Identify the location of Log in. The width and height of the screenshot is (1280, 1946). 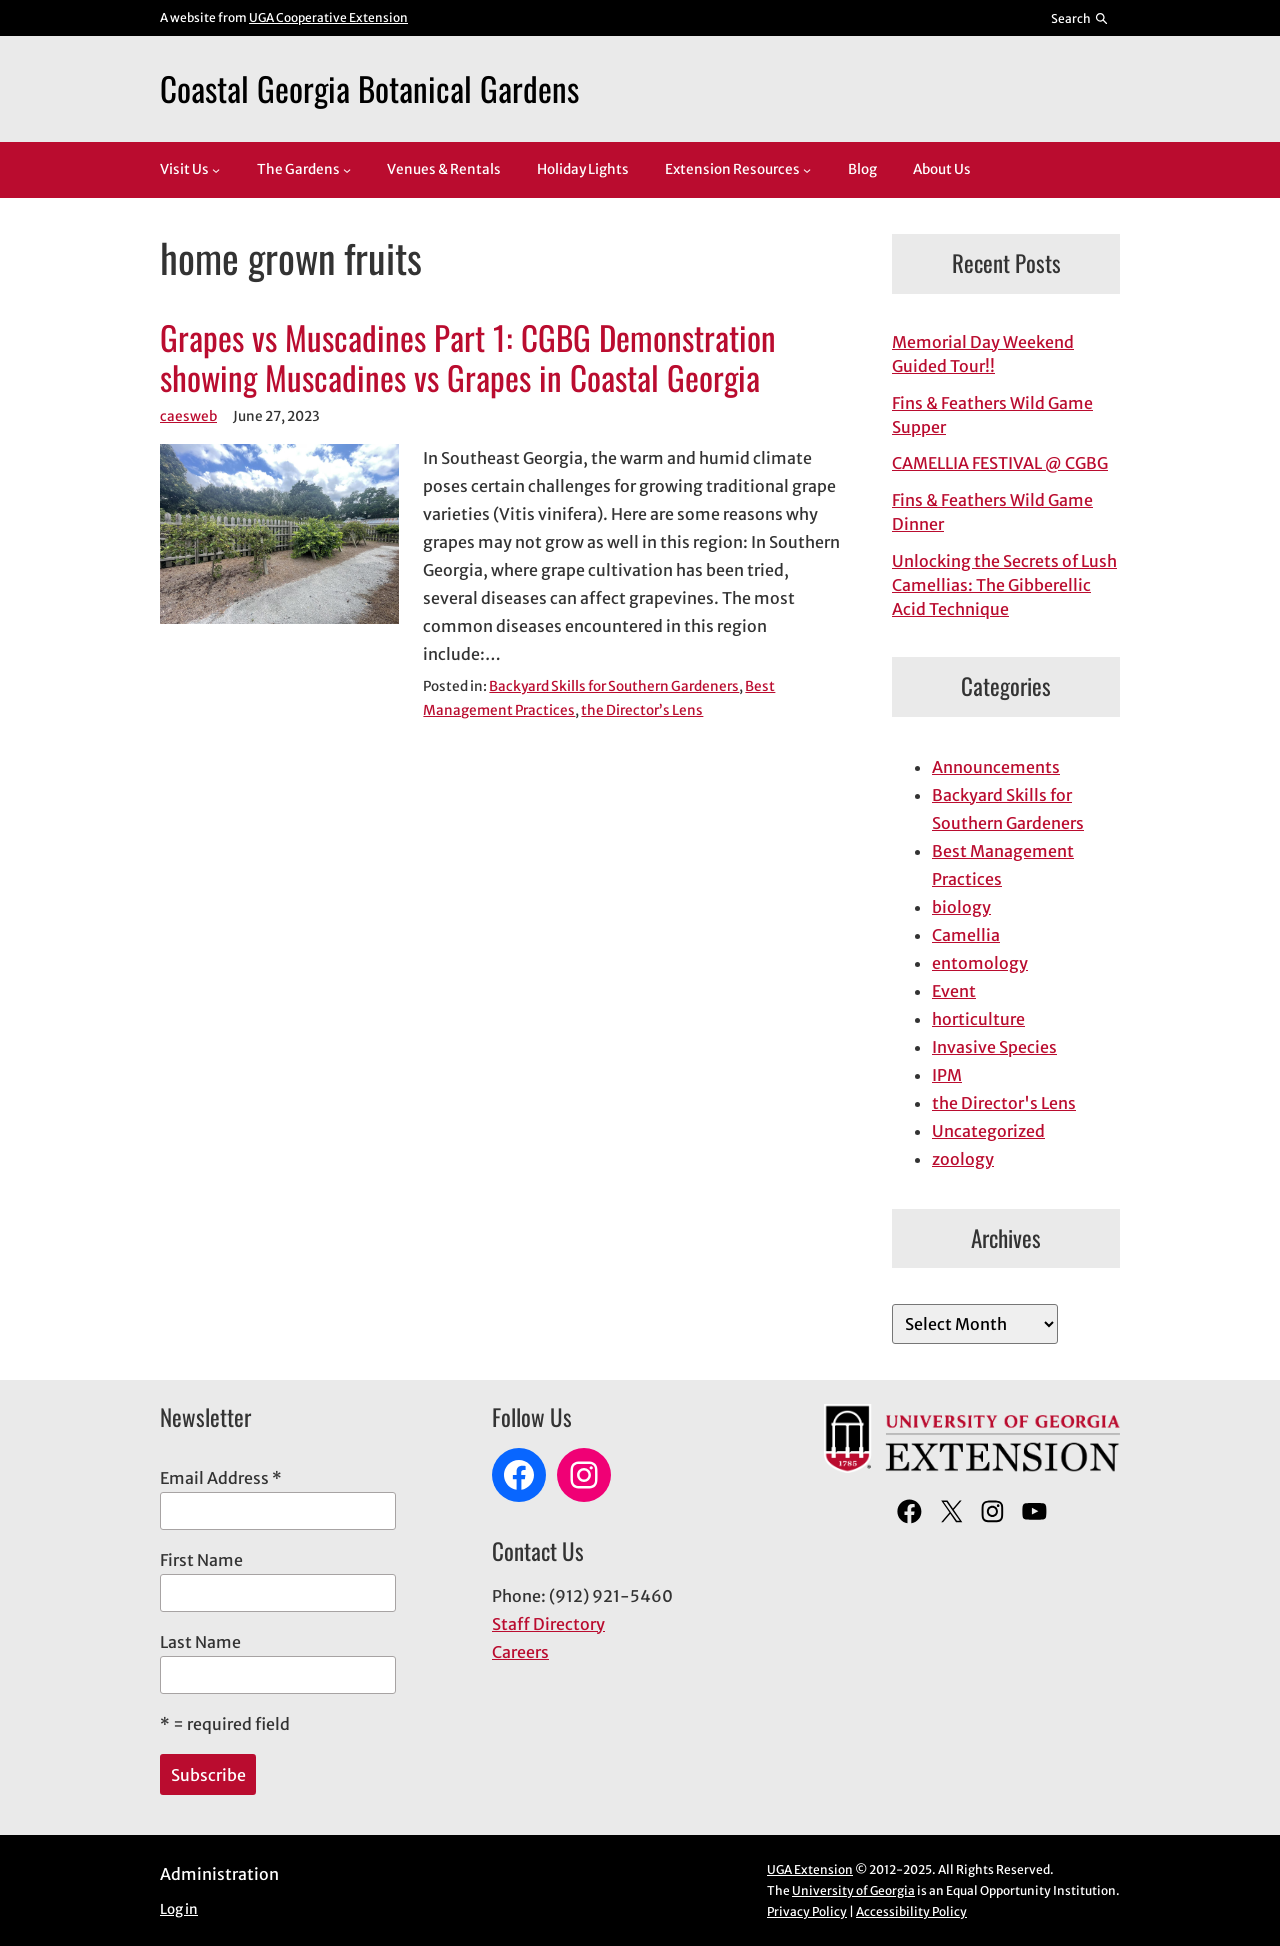
(179, 1909).